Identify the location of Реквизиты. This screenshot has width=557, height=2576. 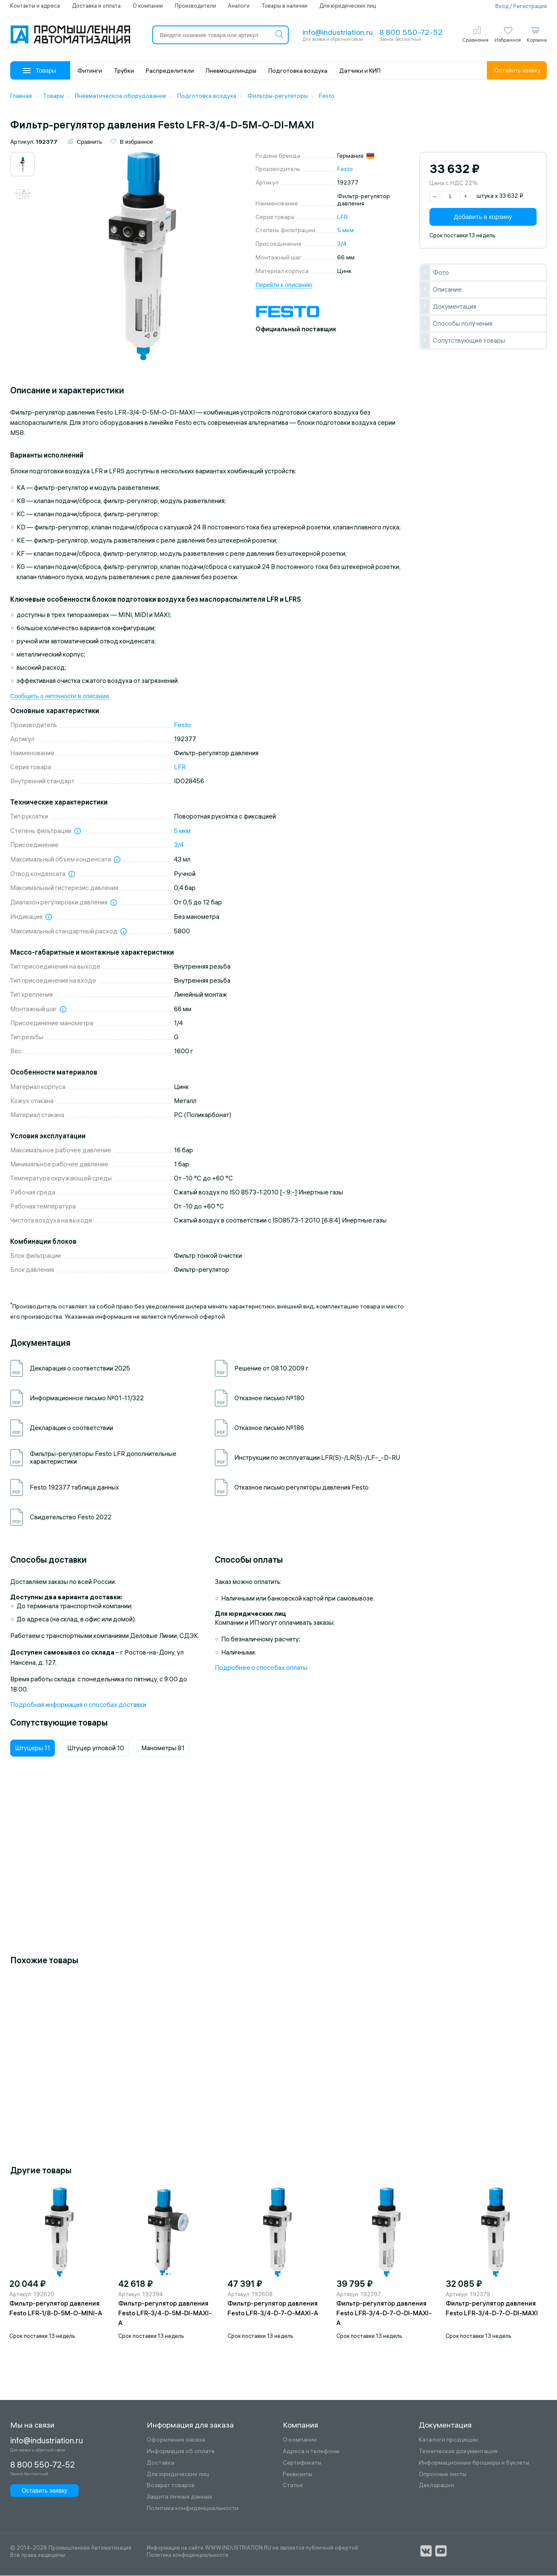
(297, 2474).